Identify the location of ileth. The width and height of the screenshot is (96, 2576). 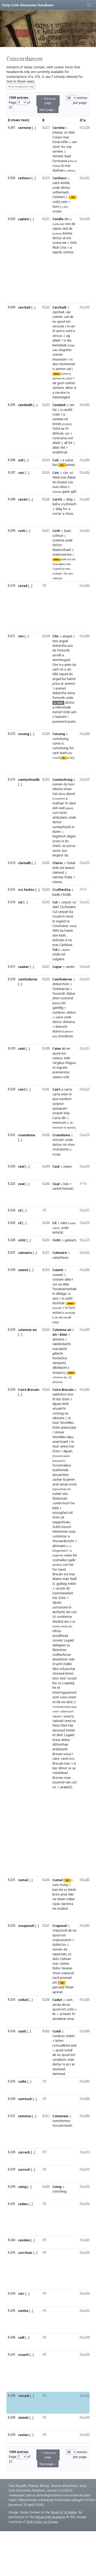
(65, 1404).